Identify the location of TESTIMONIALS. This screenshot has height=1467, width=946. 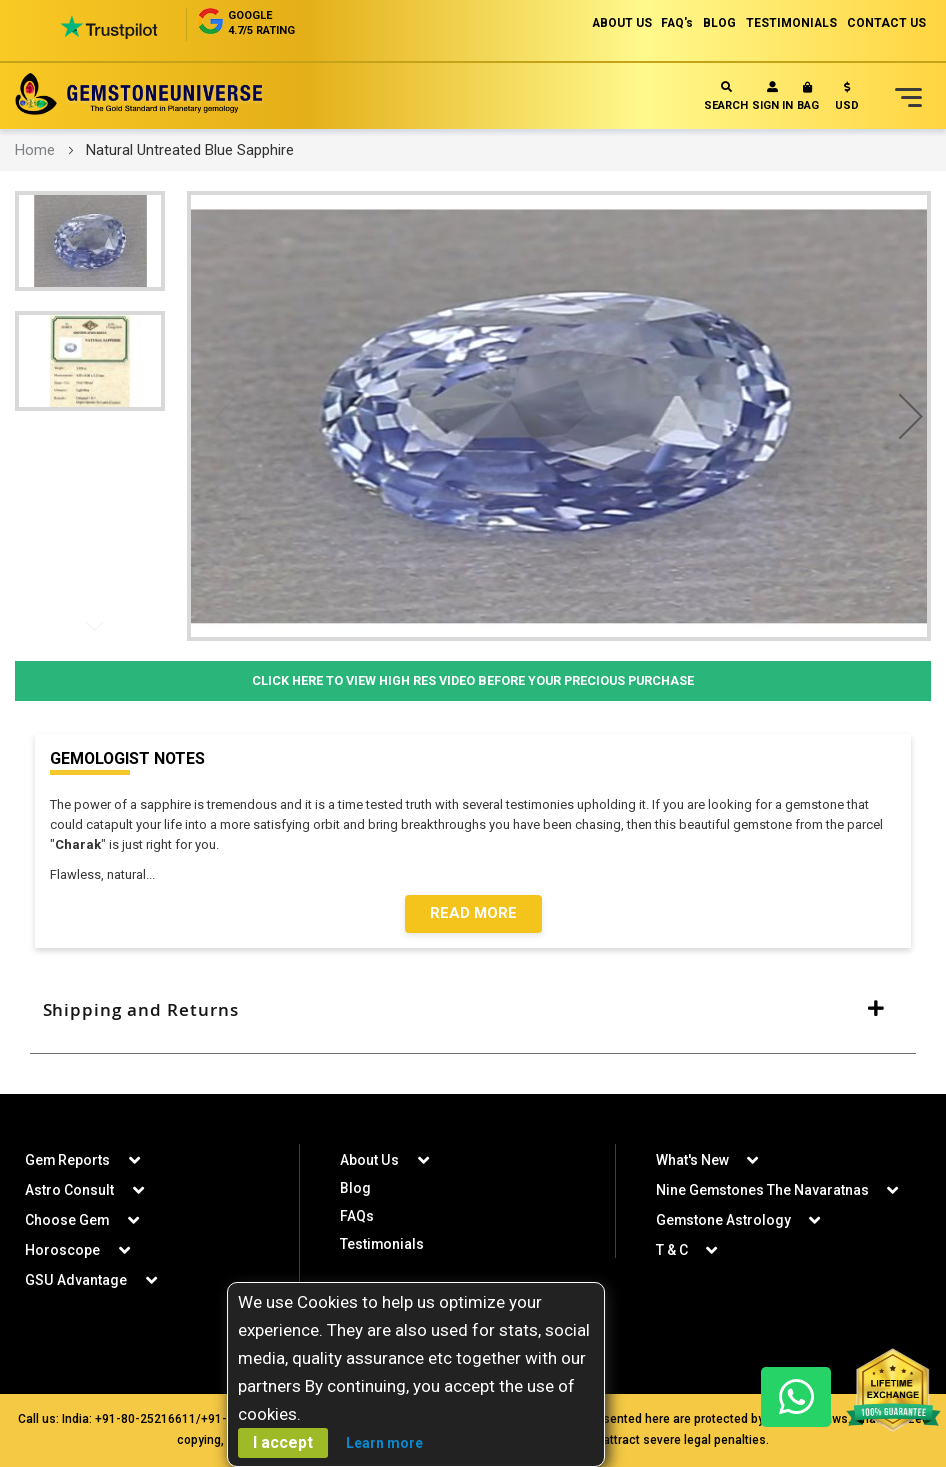
(791, 23).